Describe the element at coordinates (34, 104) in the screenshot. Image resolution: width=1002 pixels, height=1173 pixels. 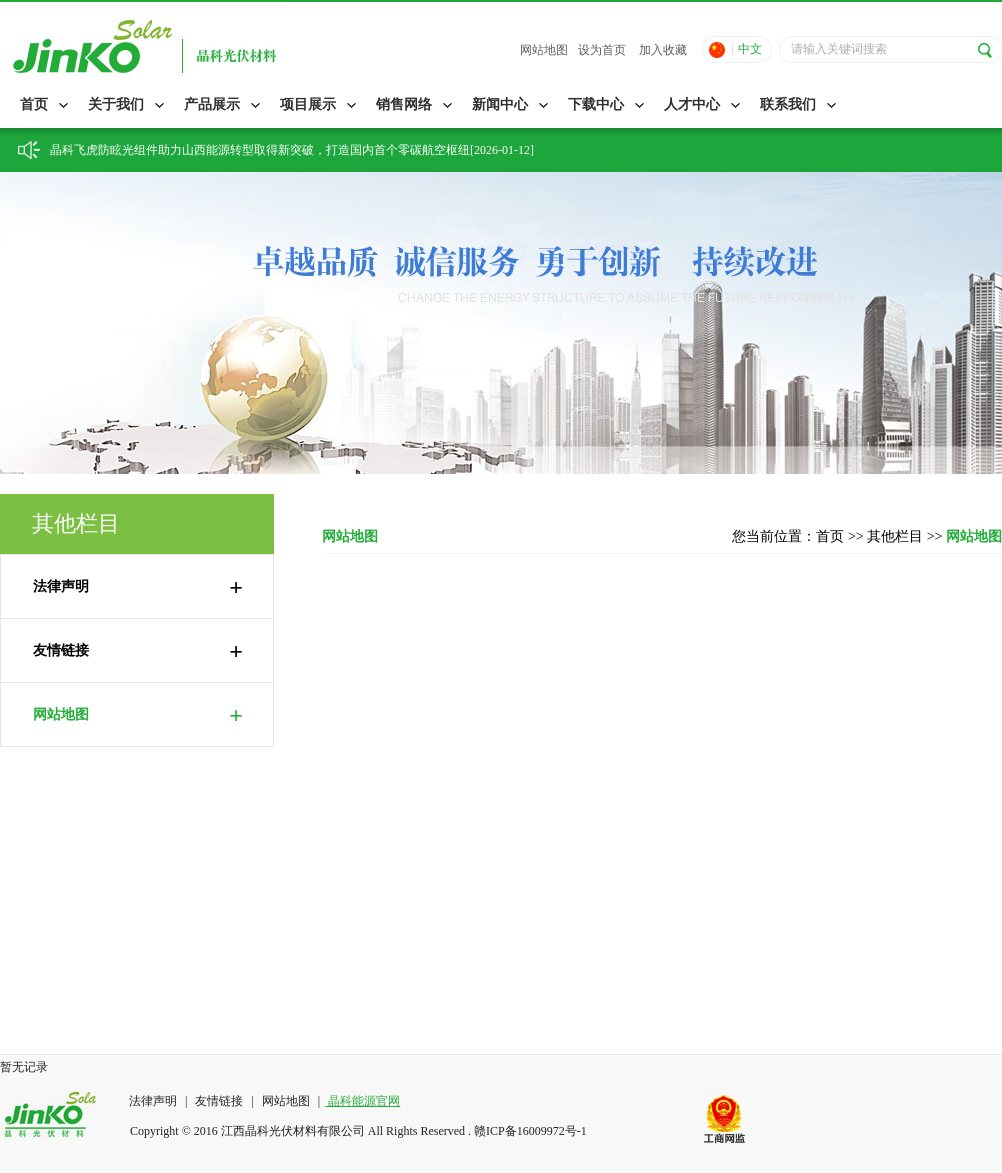
I see `首页` at that location.